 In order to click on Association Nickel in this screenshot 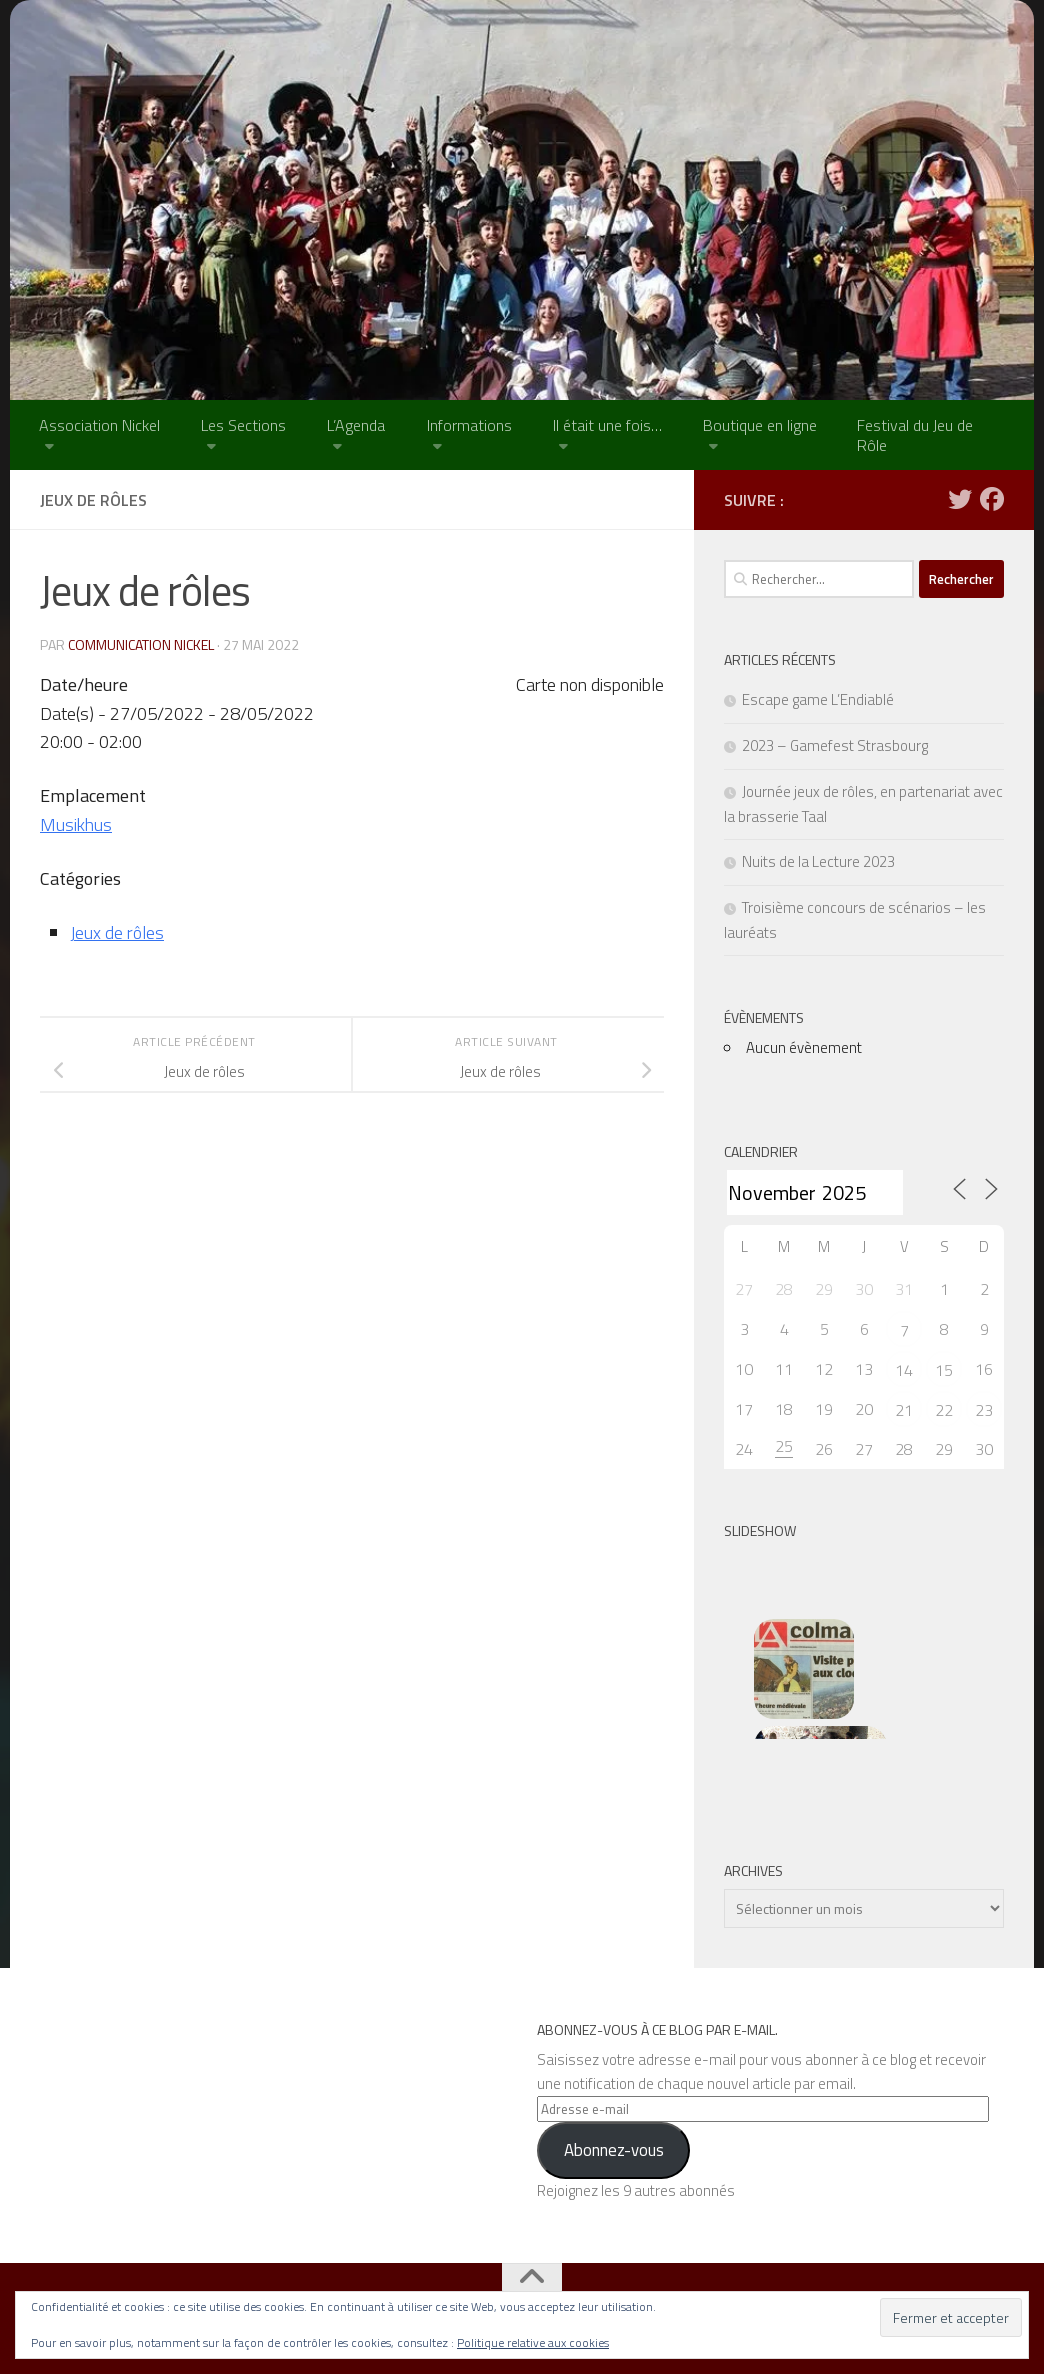, I will do `click(99, 425)`.